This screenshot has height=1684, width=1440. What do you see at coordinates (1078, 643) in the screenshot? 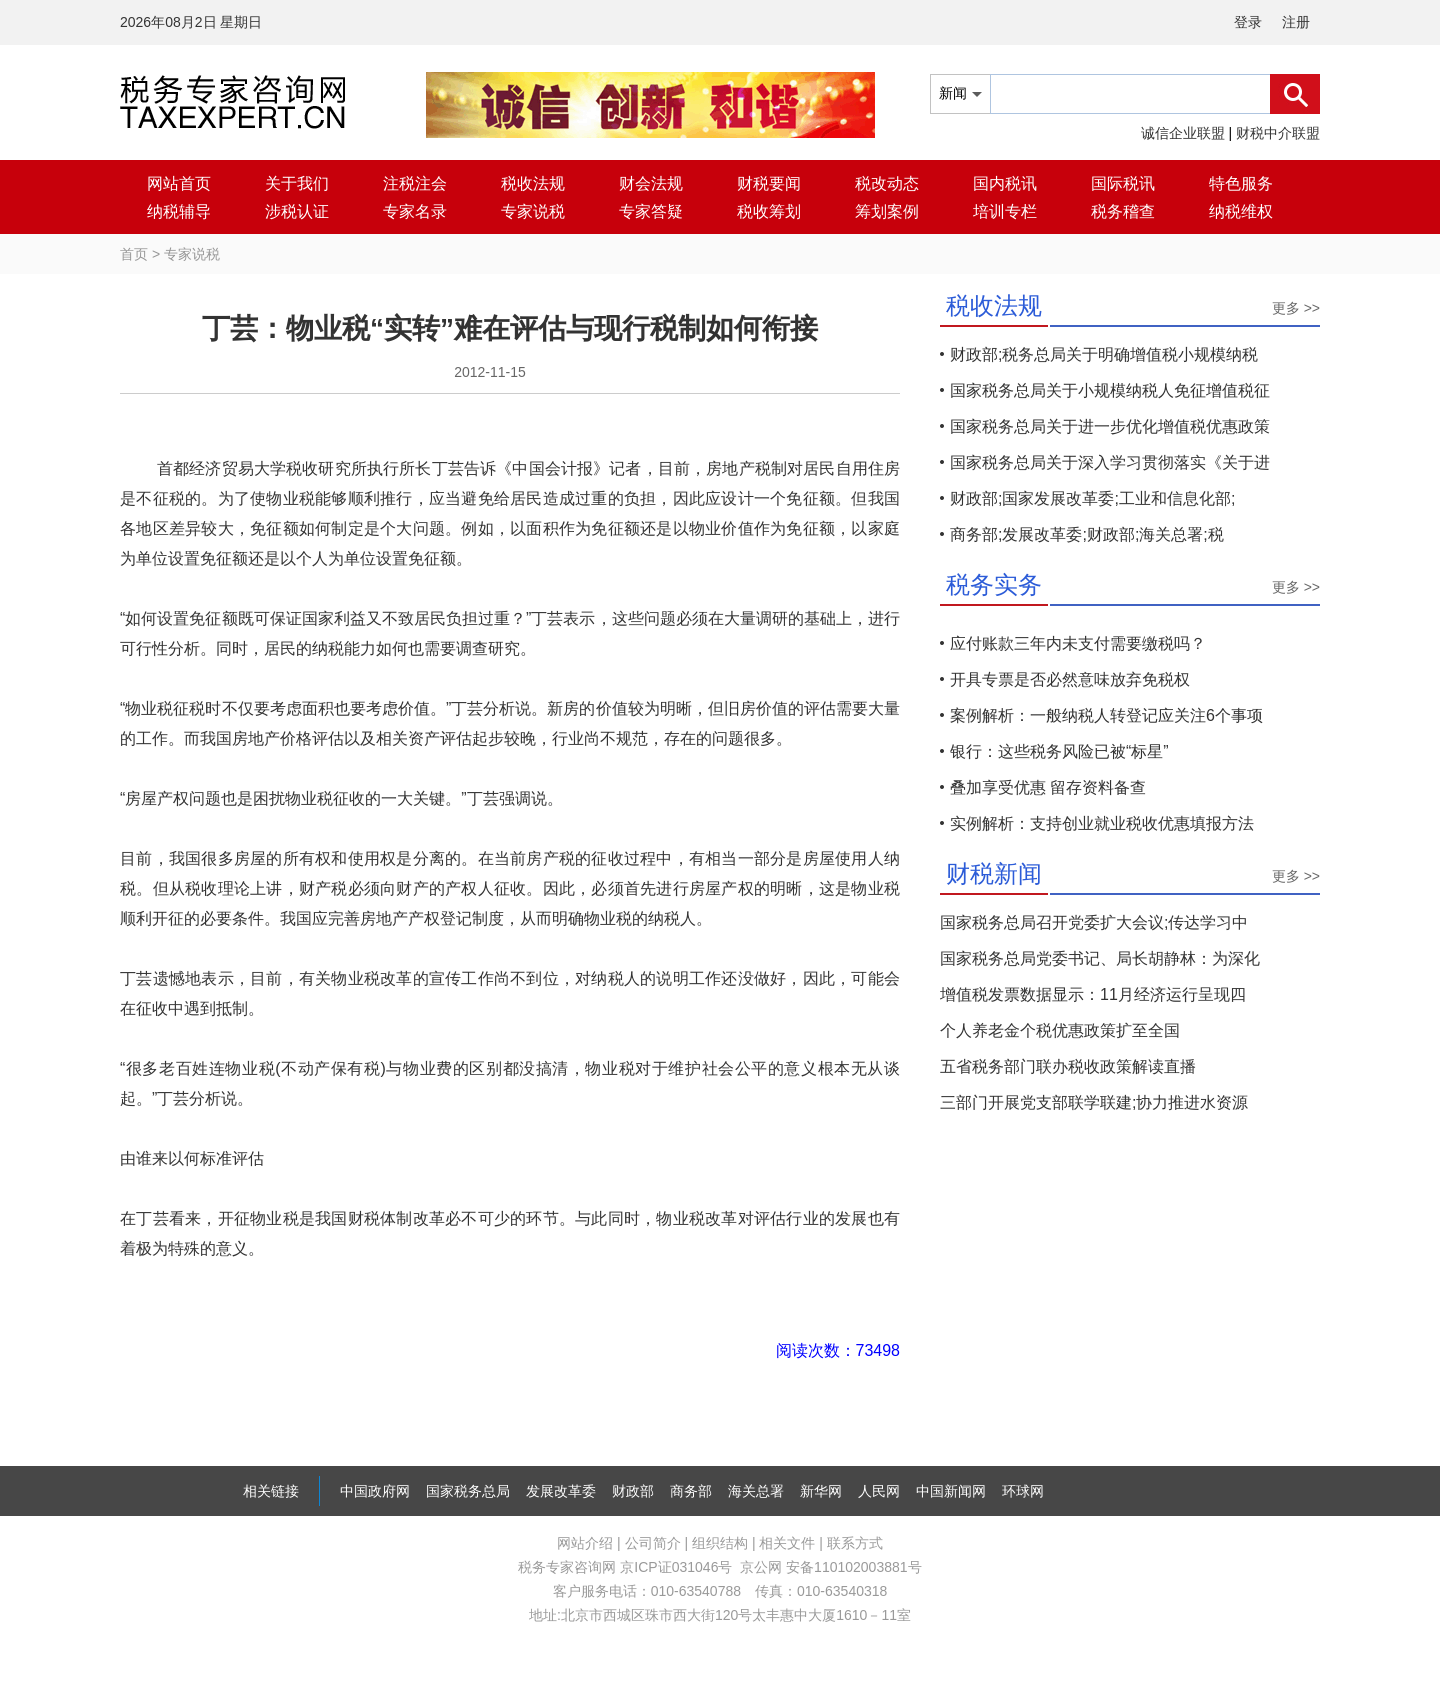
I see `应付账款三年内未支付需要缴税吗？` at bounding box center [1078, 643].